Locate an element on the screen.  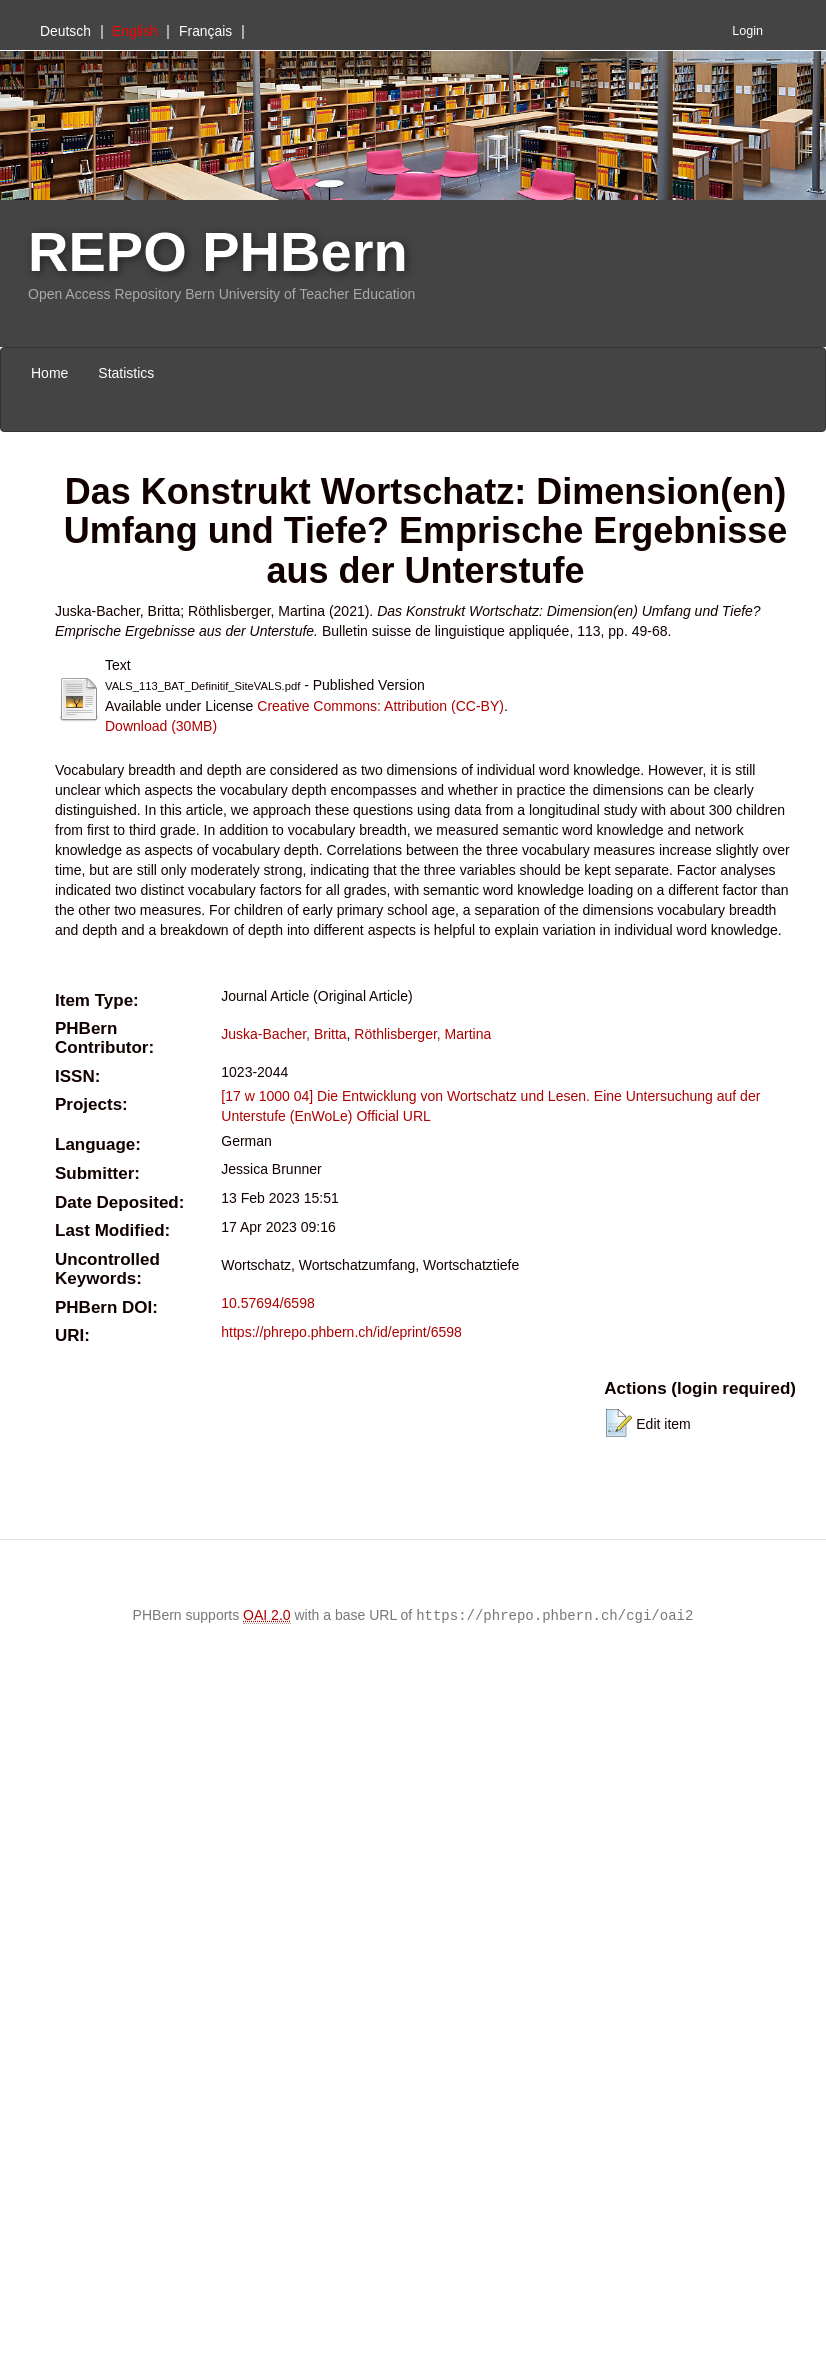
Download (30MB) is located at coordinates (161, 726).